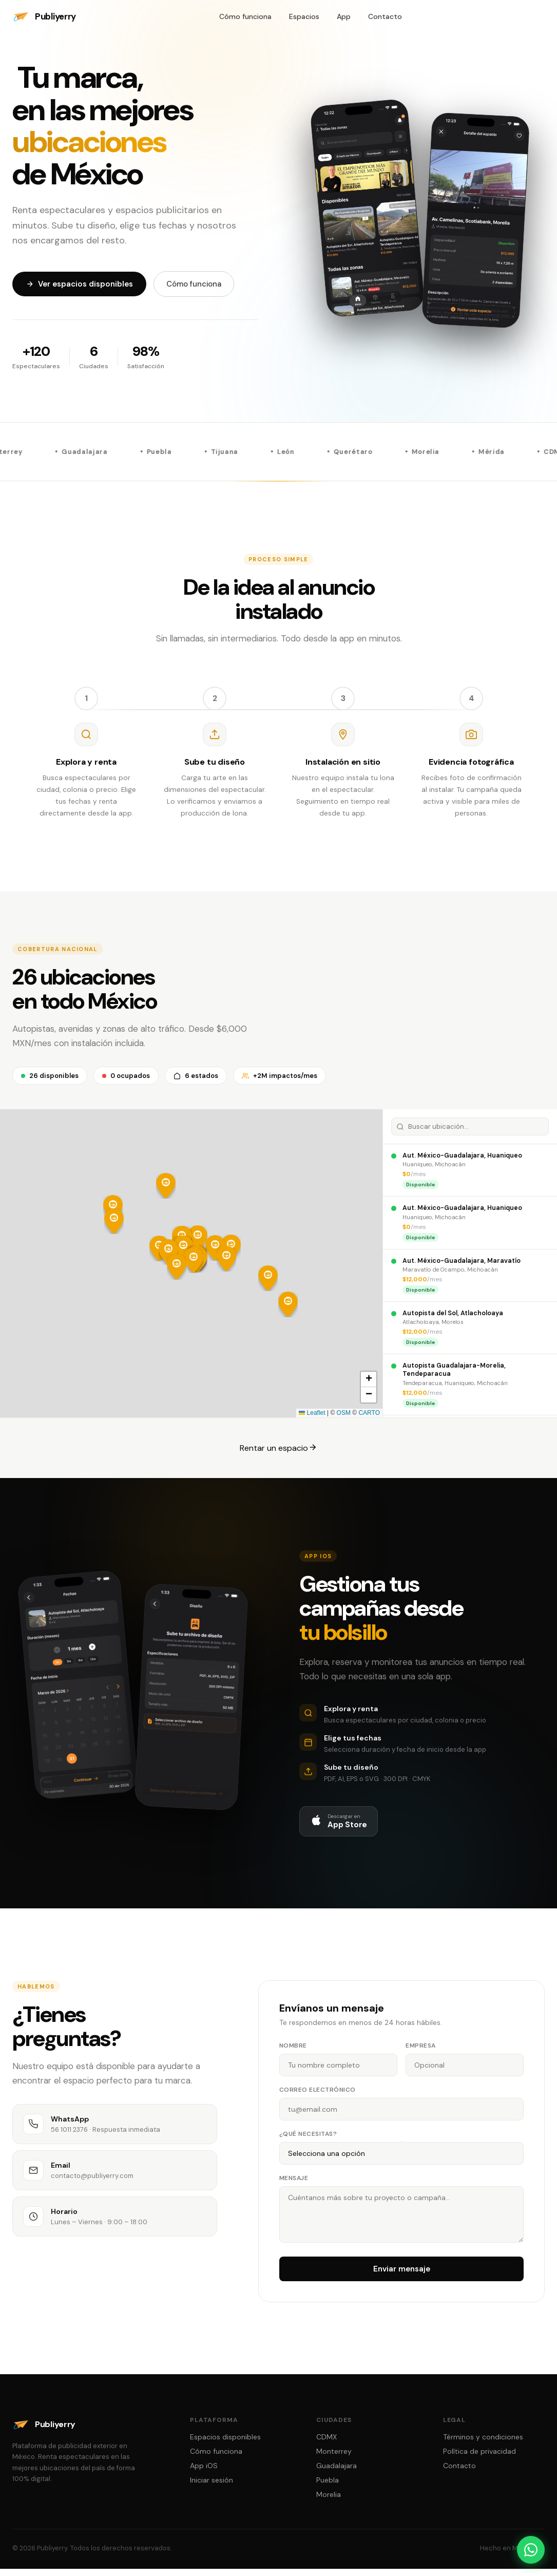 Image resolution: width=557 pixels, height=2576 pixels. What do you see at coordinates (204, 2473) in the screenshot?
I see `App iOS` at bounding box center [204, 2473].